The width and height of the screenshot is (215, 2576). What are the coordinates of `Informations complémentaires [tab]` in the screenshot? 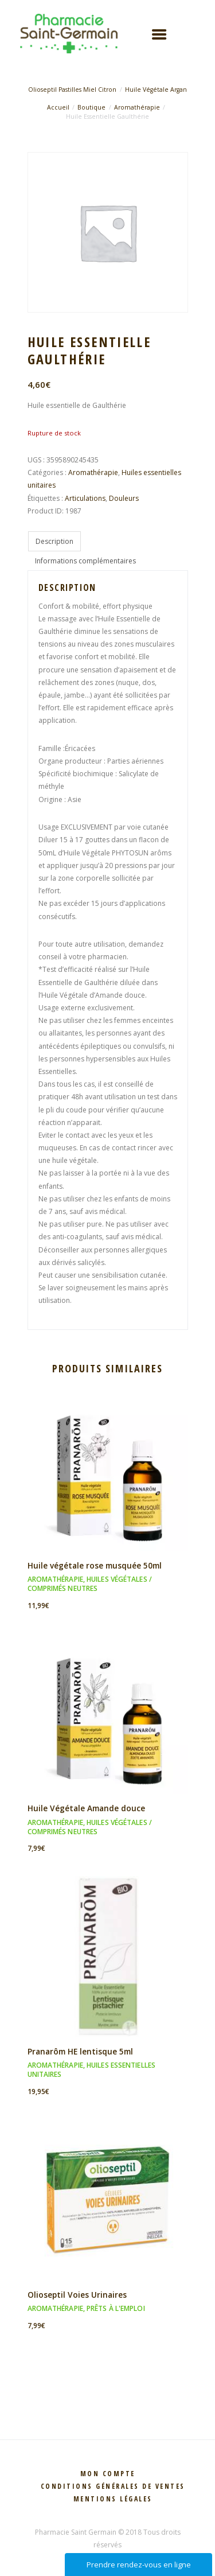 It's located at (85, 561).